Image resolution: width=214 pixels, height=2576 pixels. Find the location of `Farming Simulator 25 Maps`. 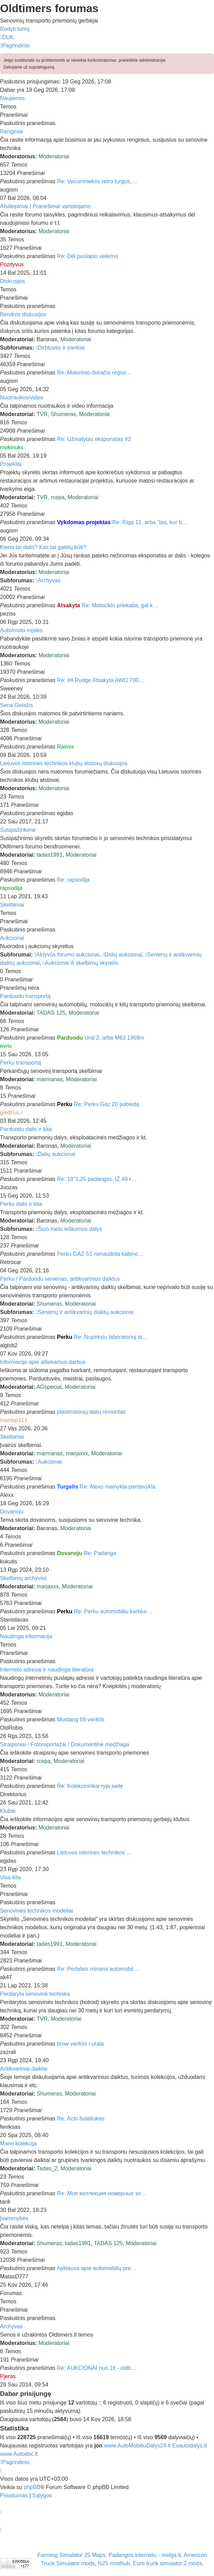

Farming Simulator 25 Maps is located at coordinates (71, 2555).